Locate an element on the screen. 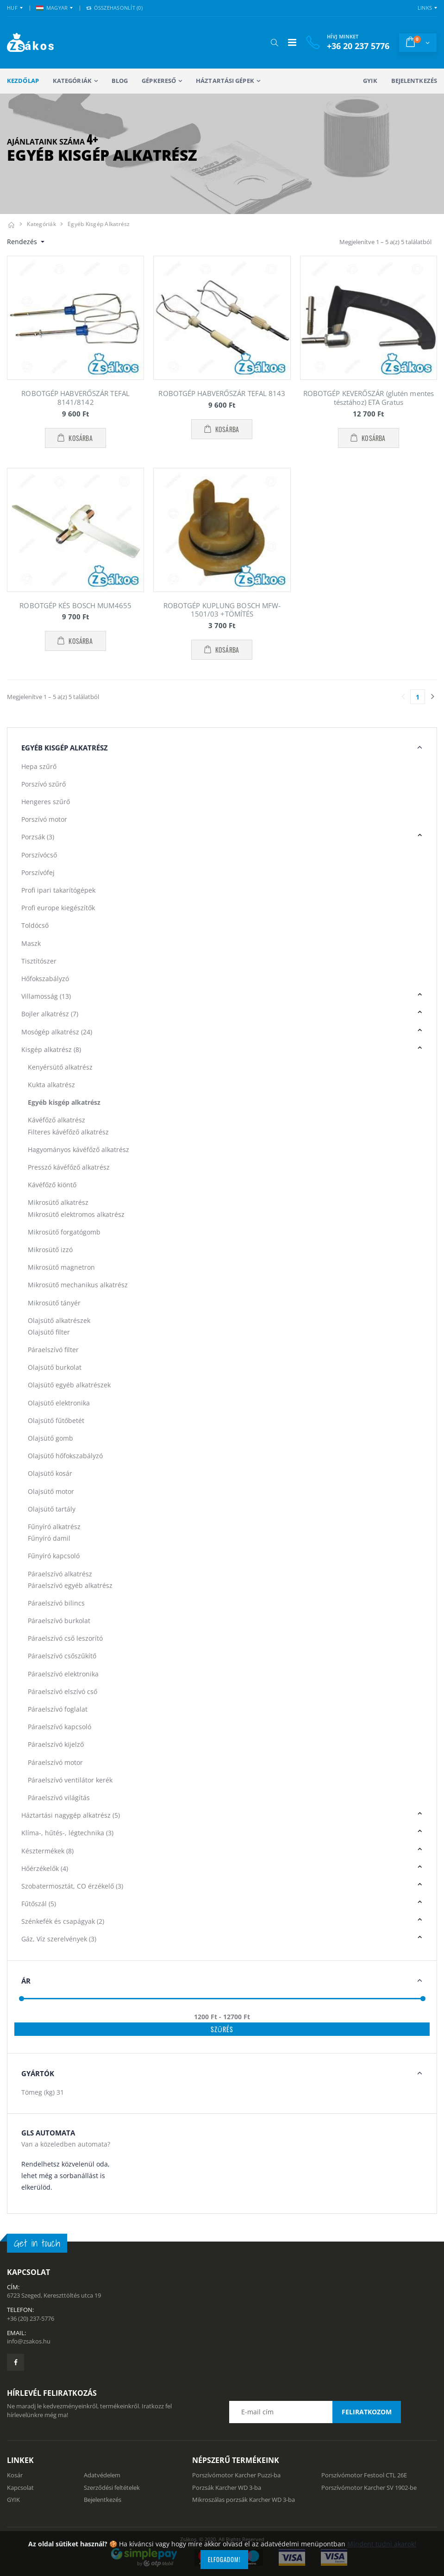 This screenshot has width=444, height=2576. Fűnyíró kapcsoló is located at coordinates (54, 1555).